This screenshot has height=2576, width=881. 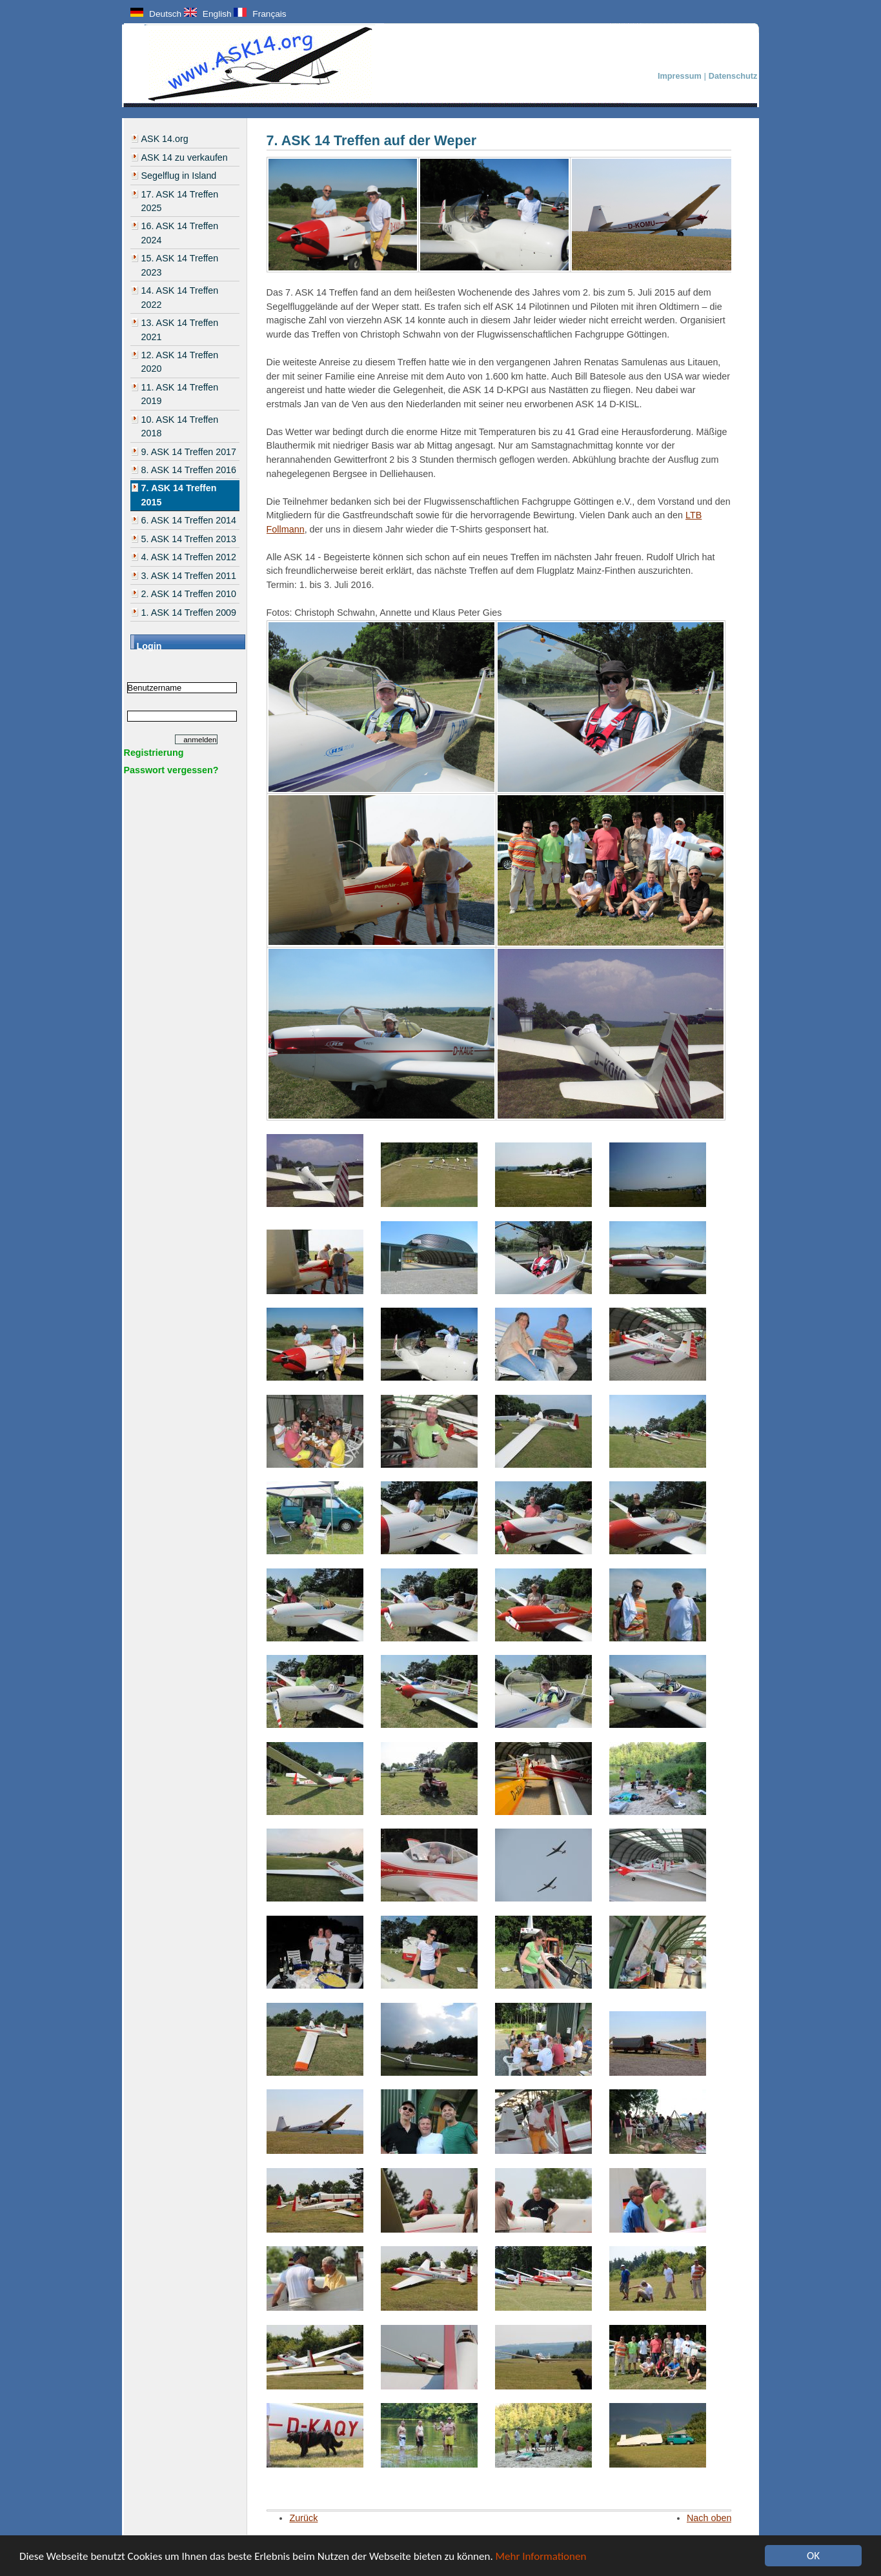 I want to click on 14. ASK 14 Treffen 2022, so click(x=180, y=297).